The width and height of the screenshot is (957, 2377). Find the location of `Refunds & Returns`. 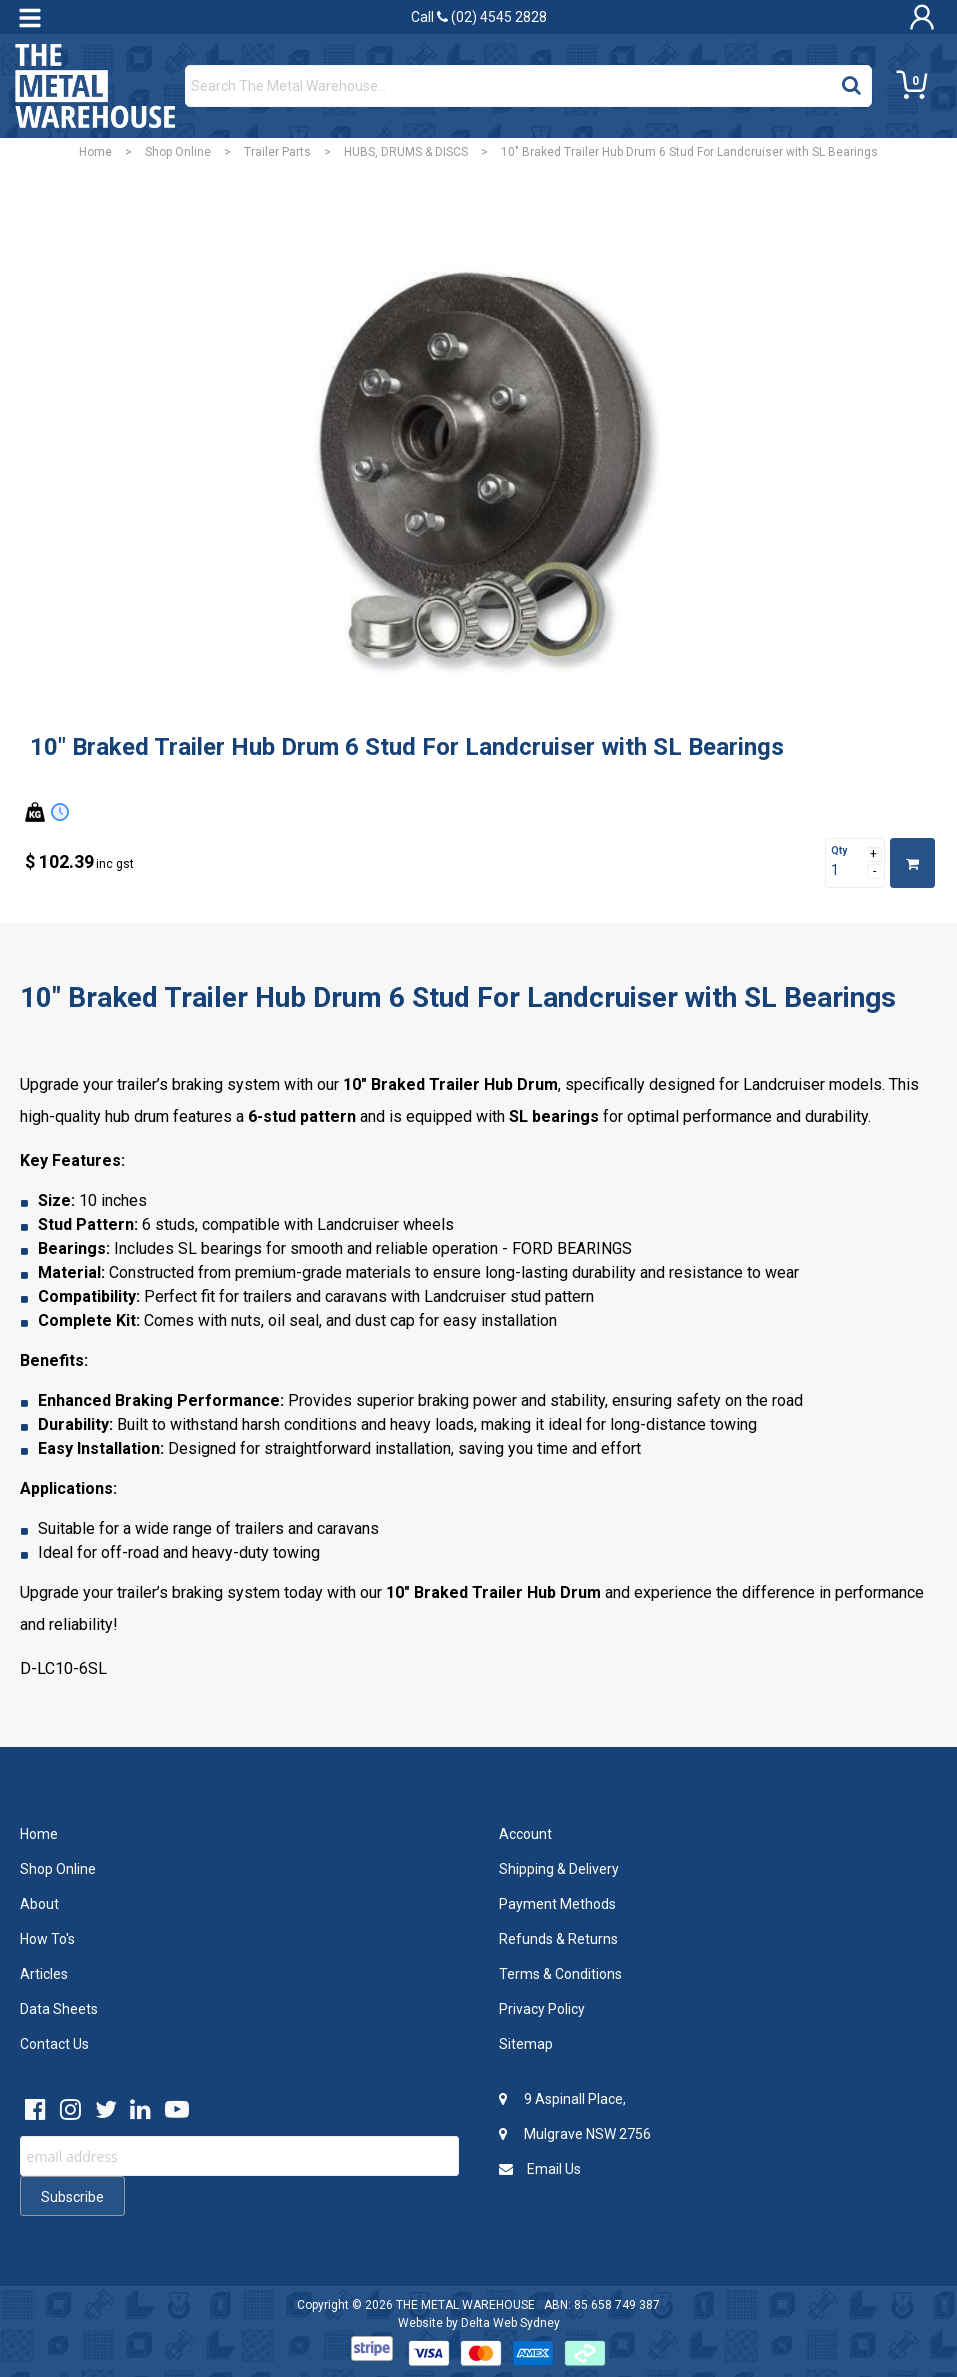

Refunds & Returns is located at coordinates (558, 1939).